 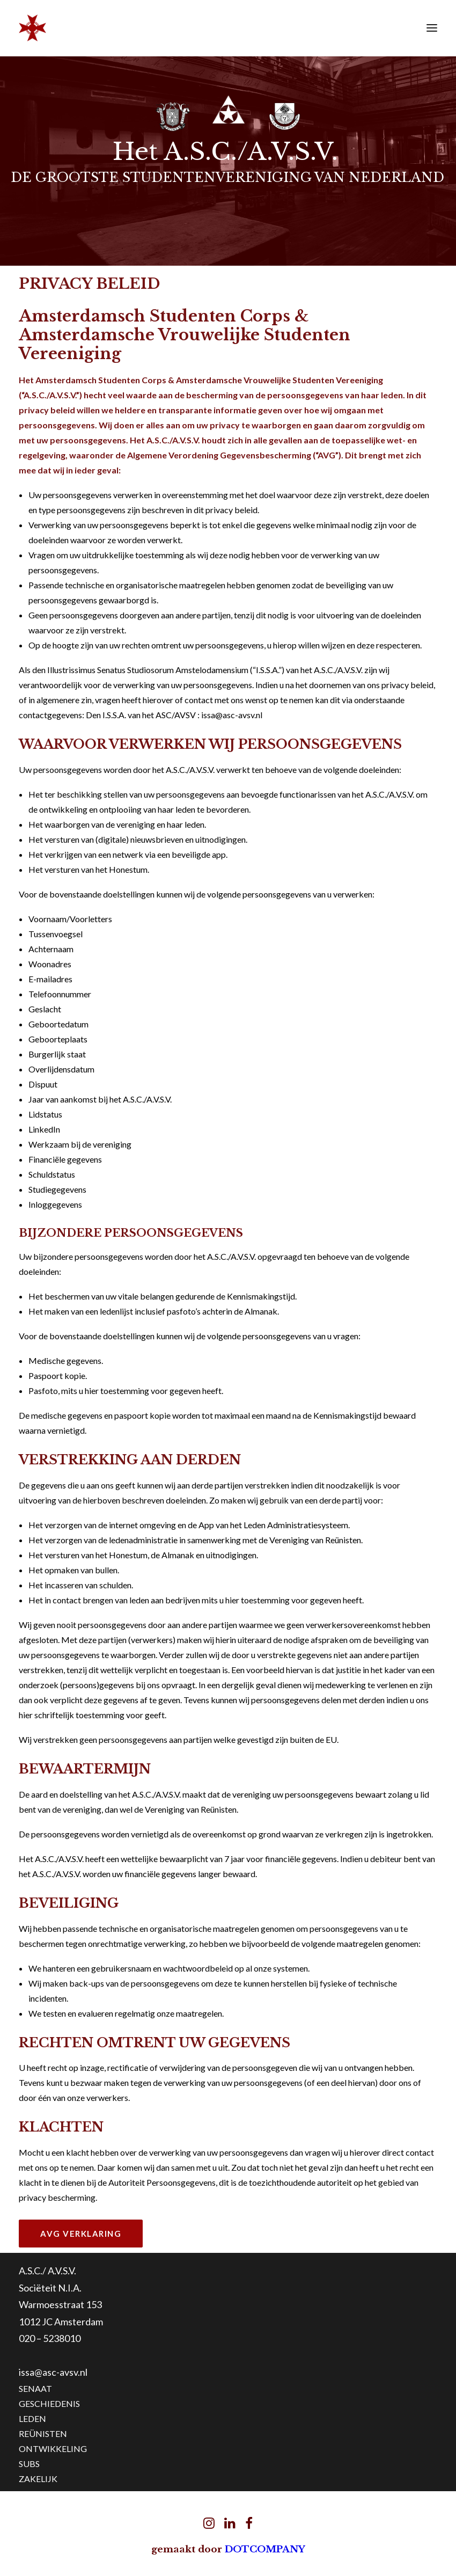 I want to click on DOTCOMPANY, so click(x=265, y=2549).